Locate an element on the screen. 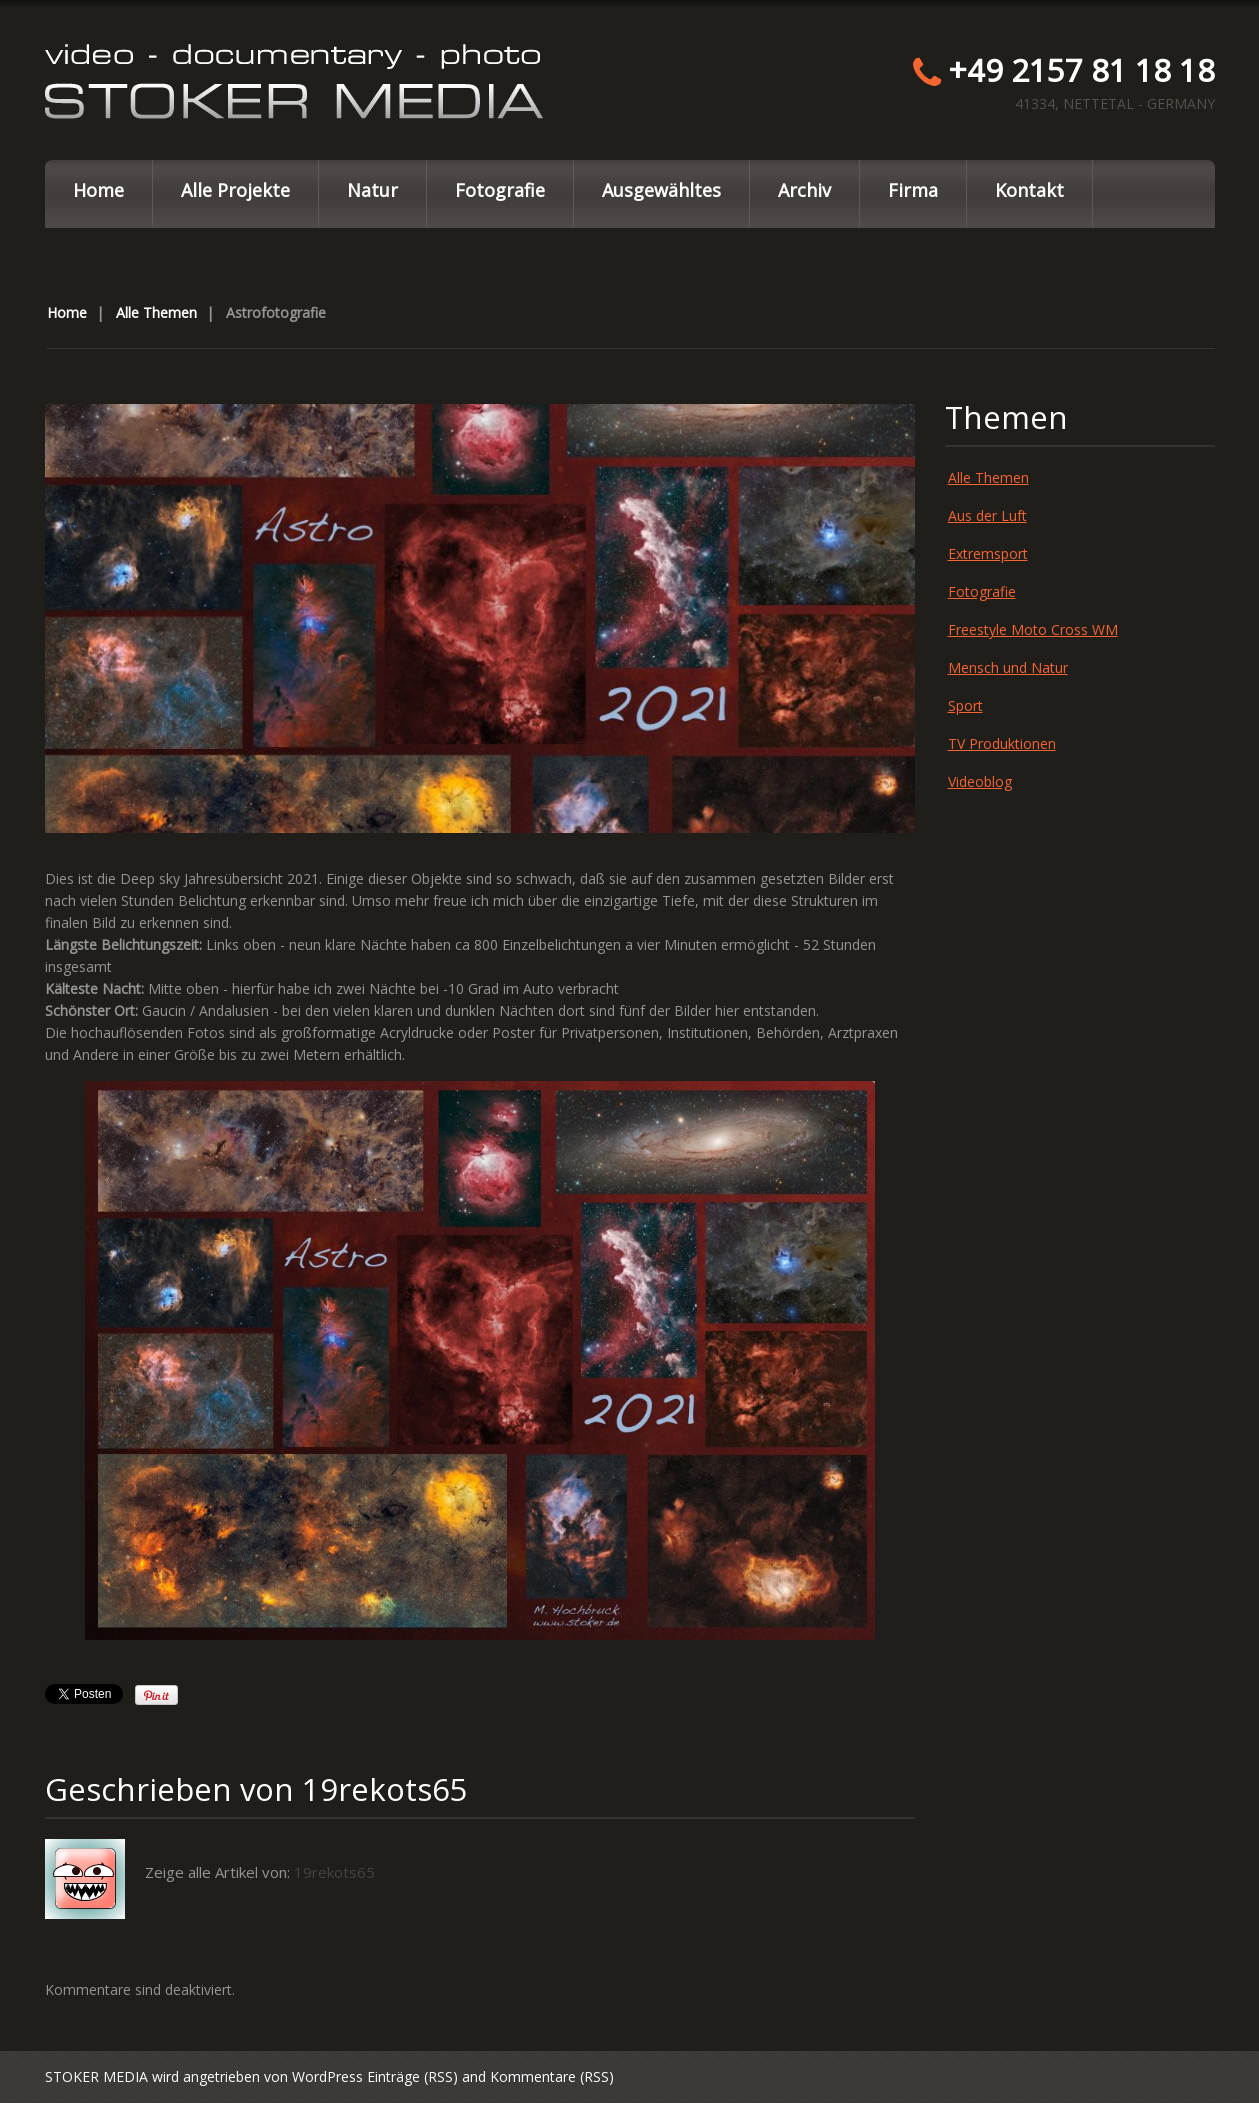 This screenshot has height=2103, width=1259. Firma is located at coordinates (913, 190).